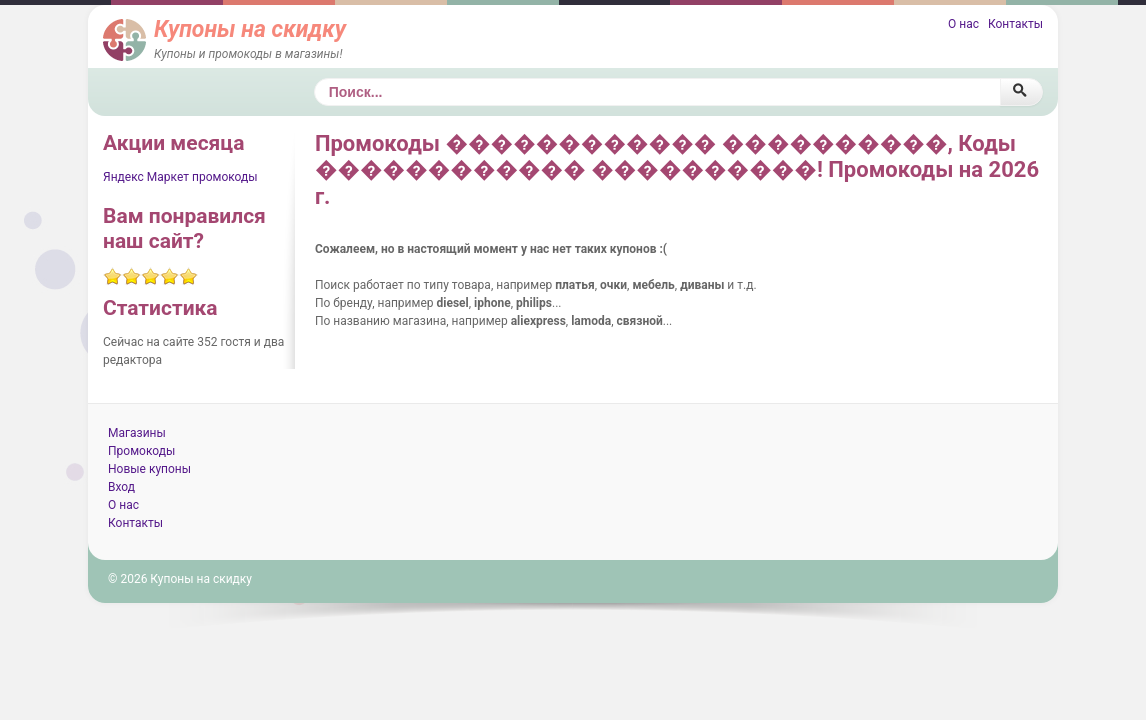 This screenshot has width=1146, height=720. Describe the element at coordinates (180, 177) in the screenshot. I see `Яндекс Маркет промокоды` at that location.